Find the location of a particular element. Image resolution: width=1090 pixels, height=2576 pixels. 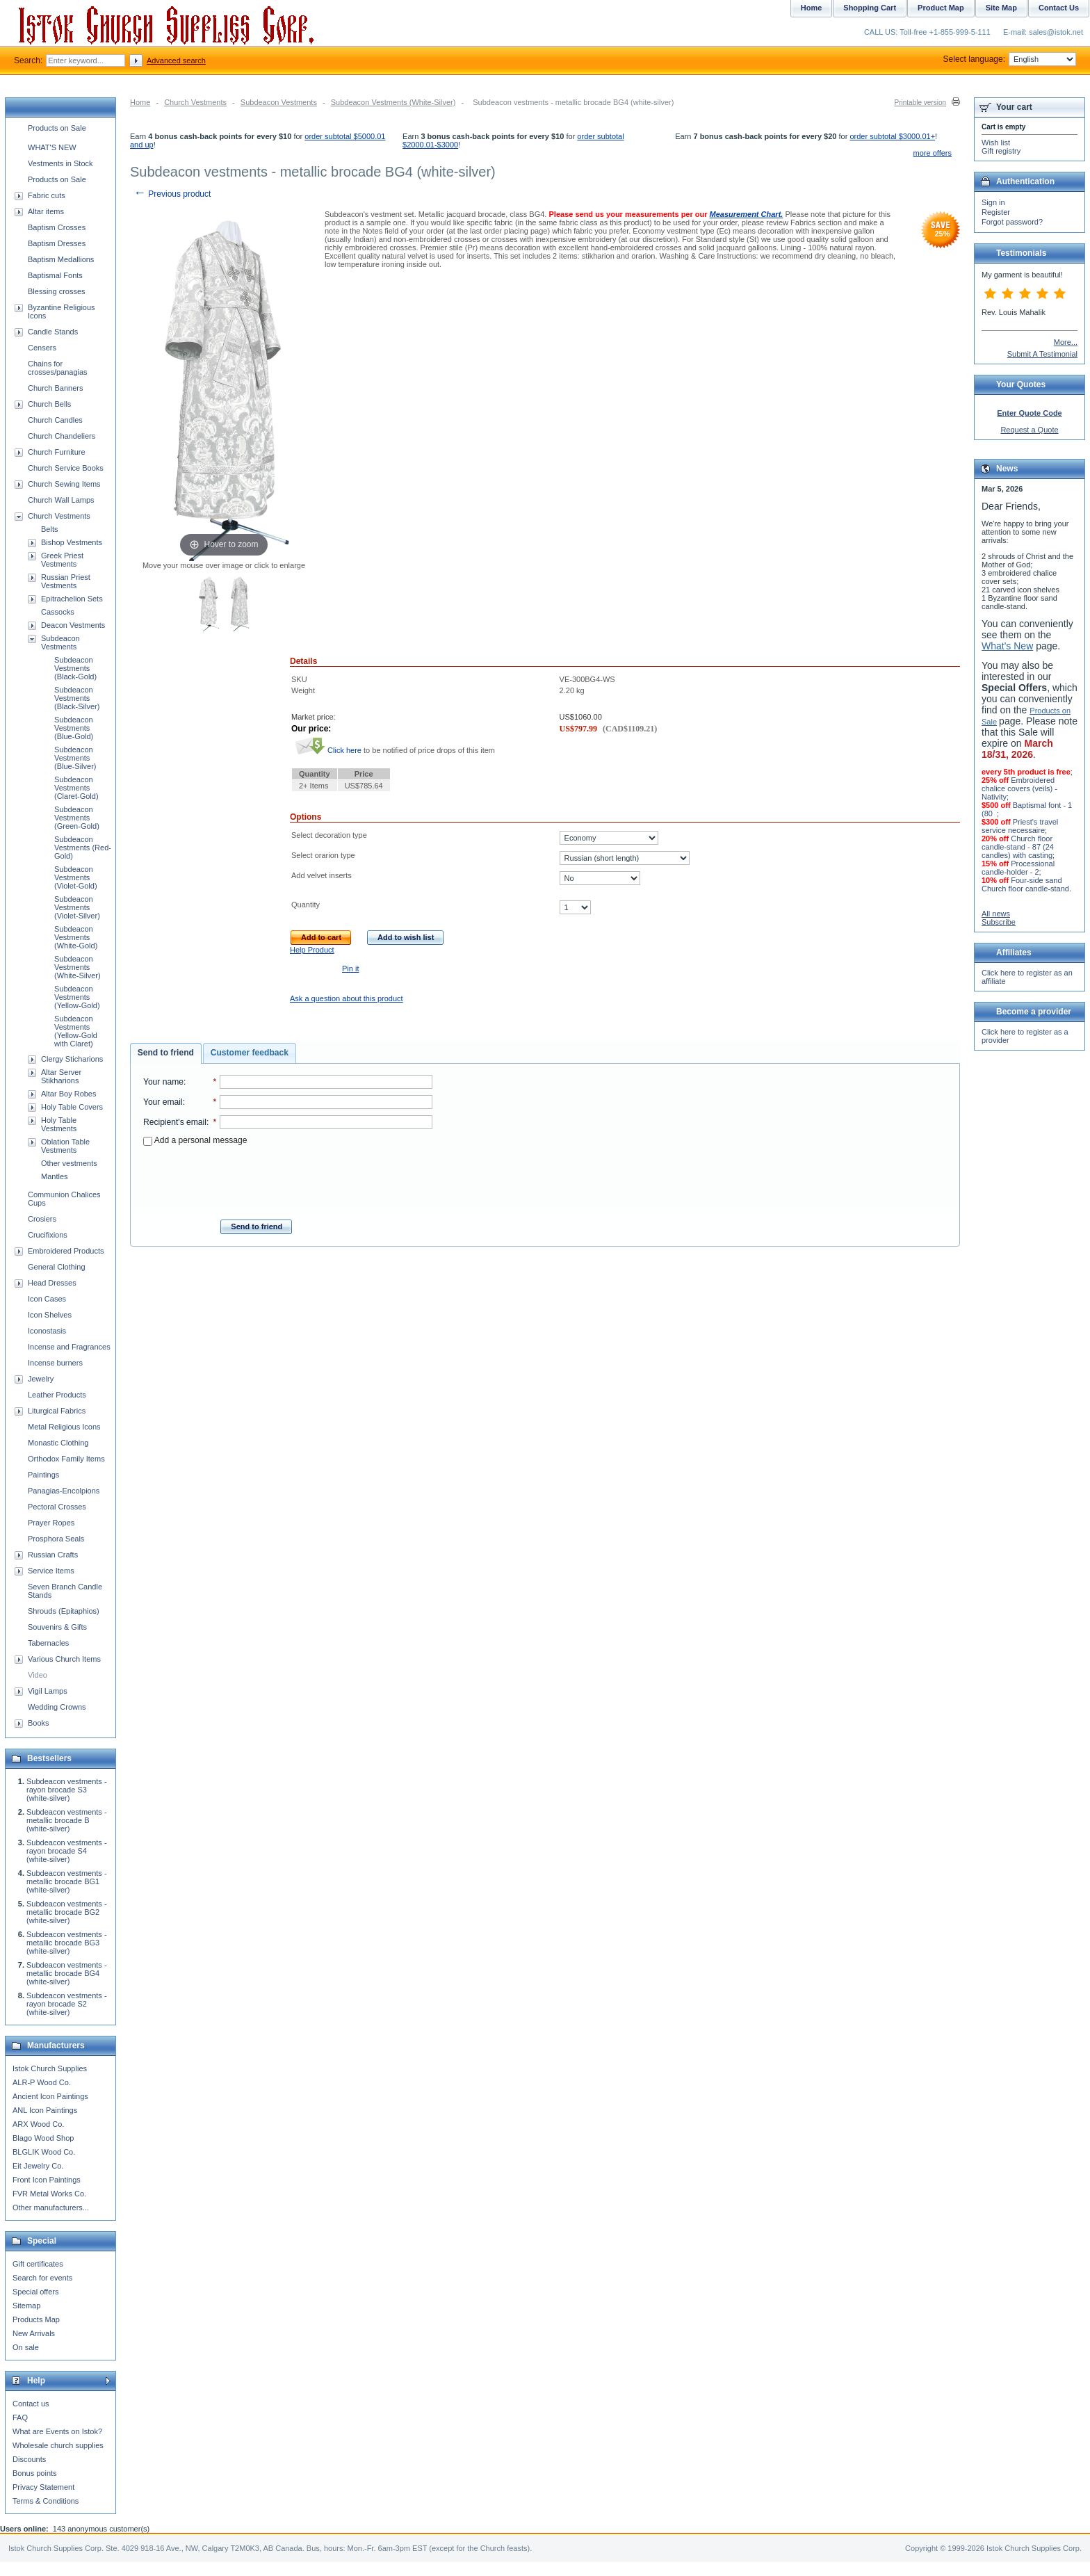

Panagias-Encolpions is located at coordinates (63, 1491).